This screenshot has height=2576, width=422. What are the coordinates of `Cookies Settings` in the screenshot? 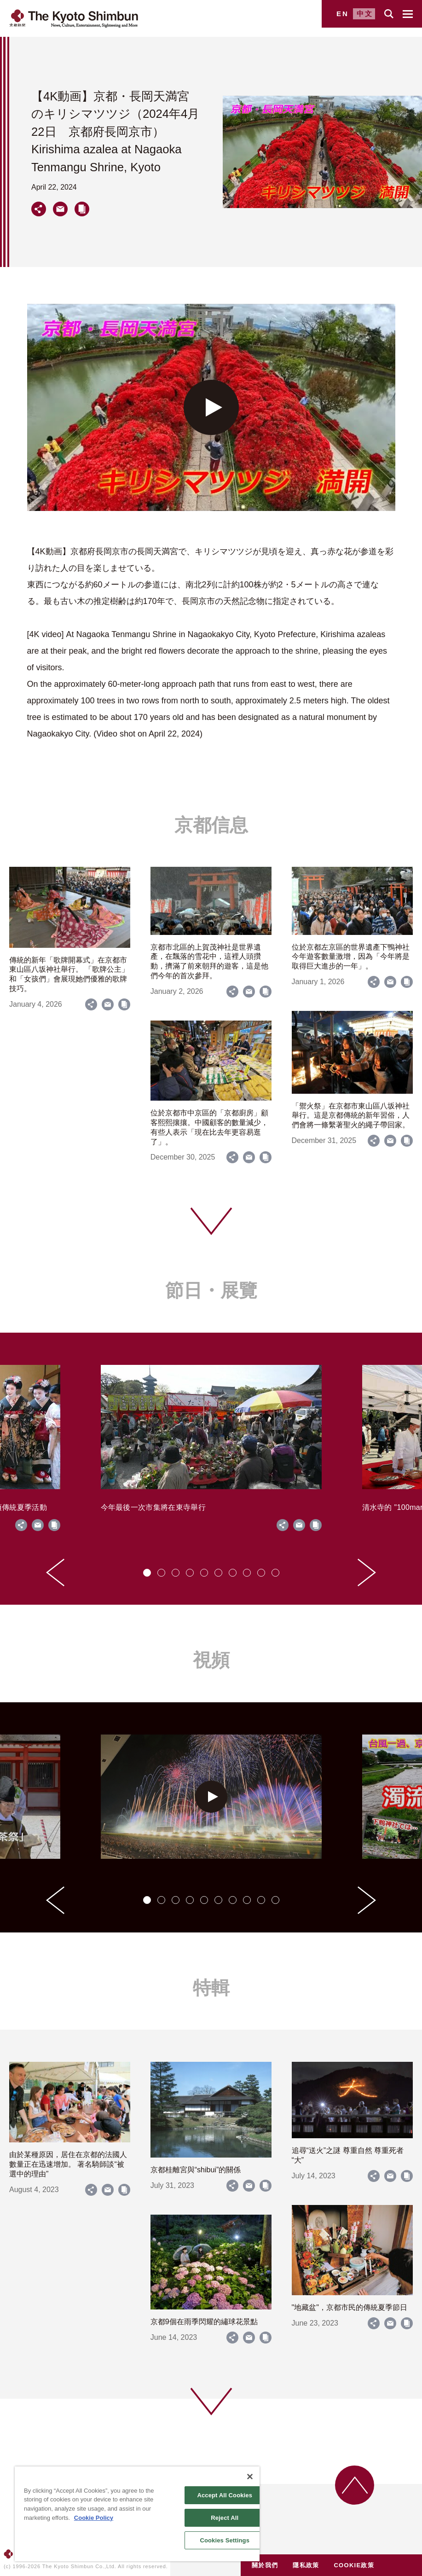 It's located at (224, 2540).